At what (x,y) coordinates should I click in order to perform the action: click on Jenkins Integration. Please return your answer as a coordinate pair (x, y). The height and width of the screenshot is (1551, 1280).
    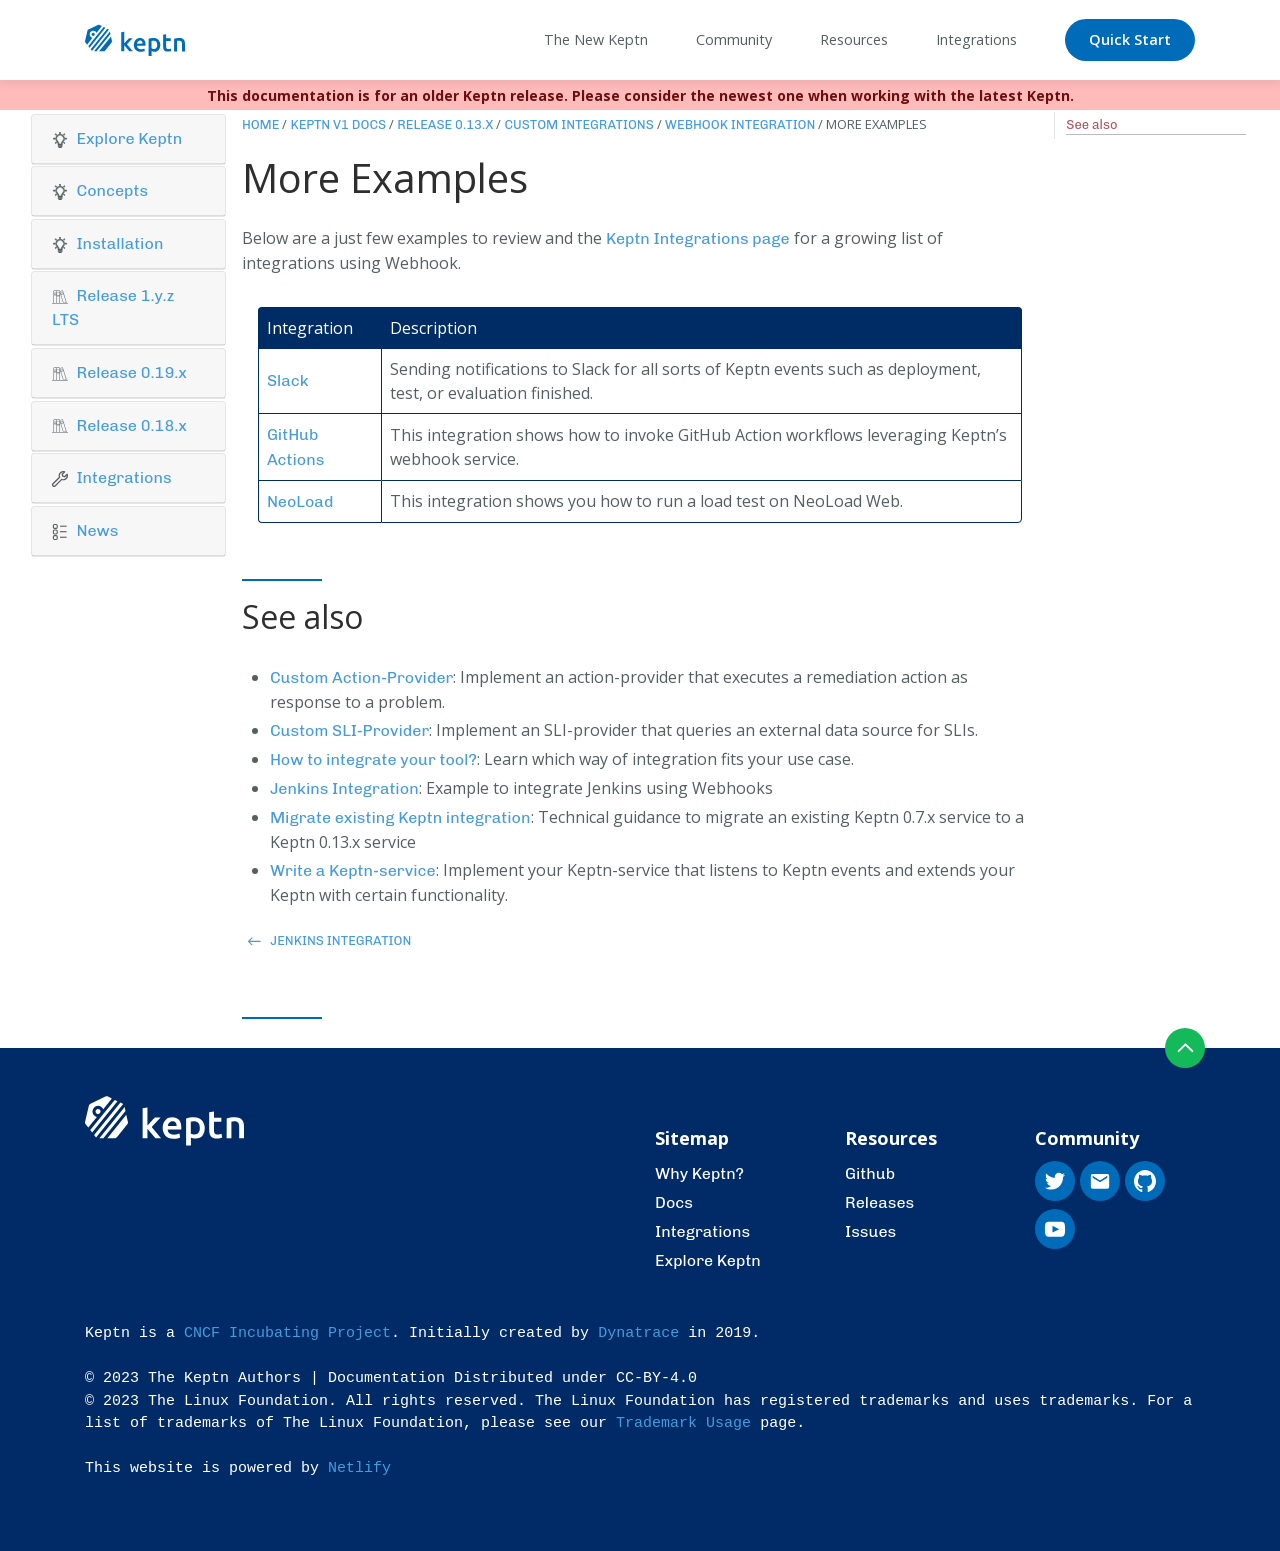
    Looking at the image, I should click on (344, 788).